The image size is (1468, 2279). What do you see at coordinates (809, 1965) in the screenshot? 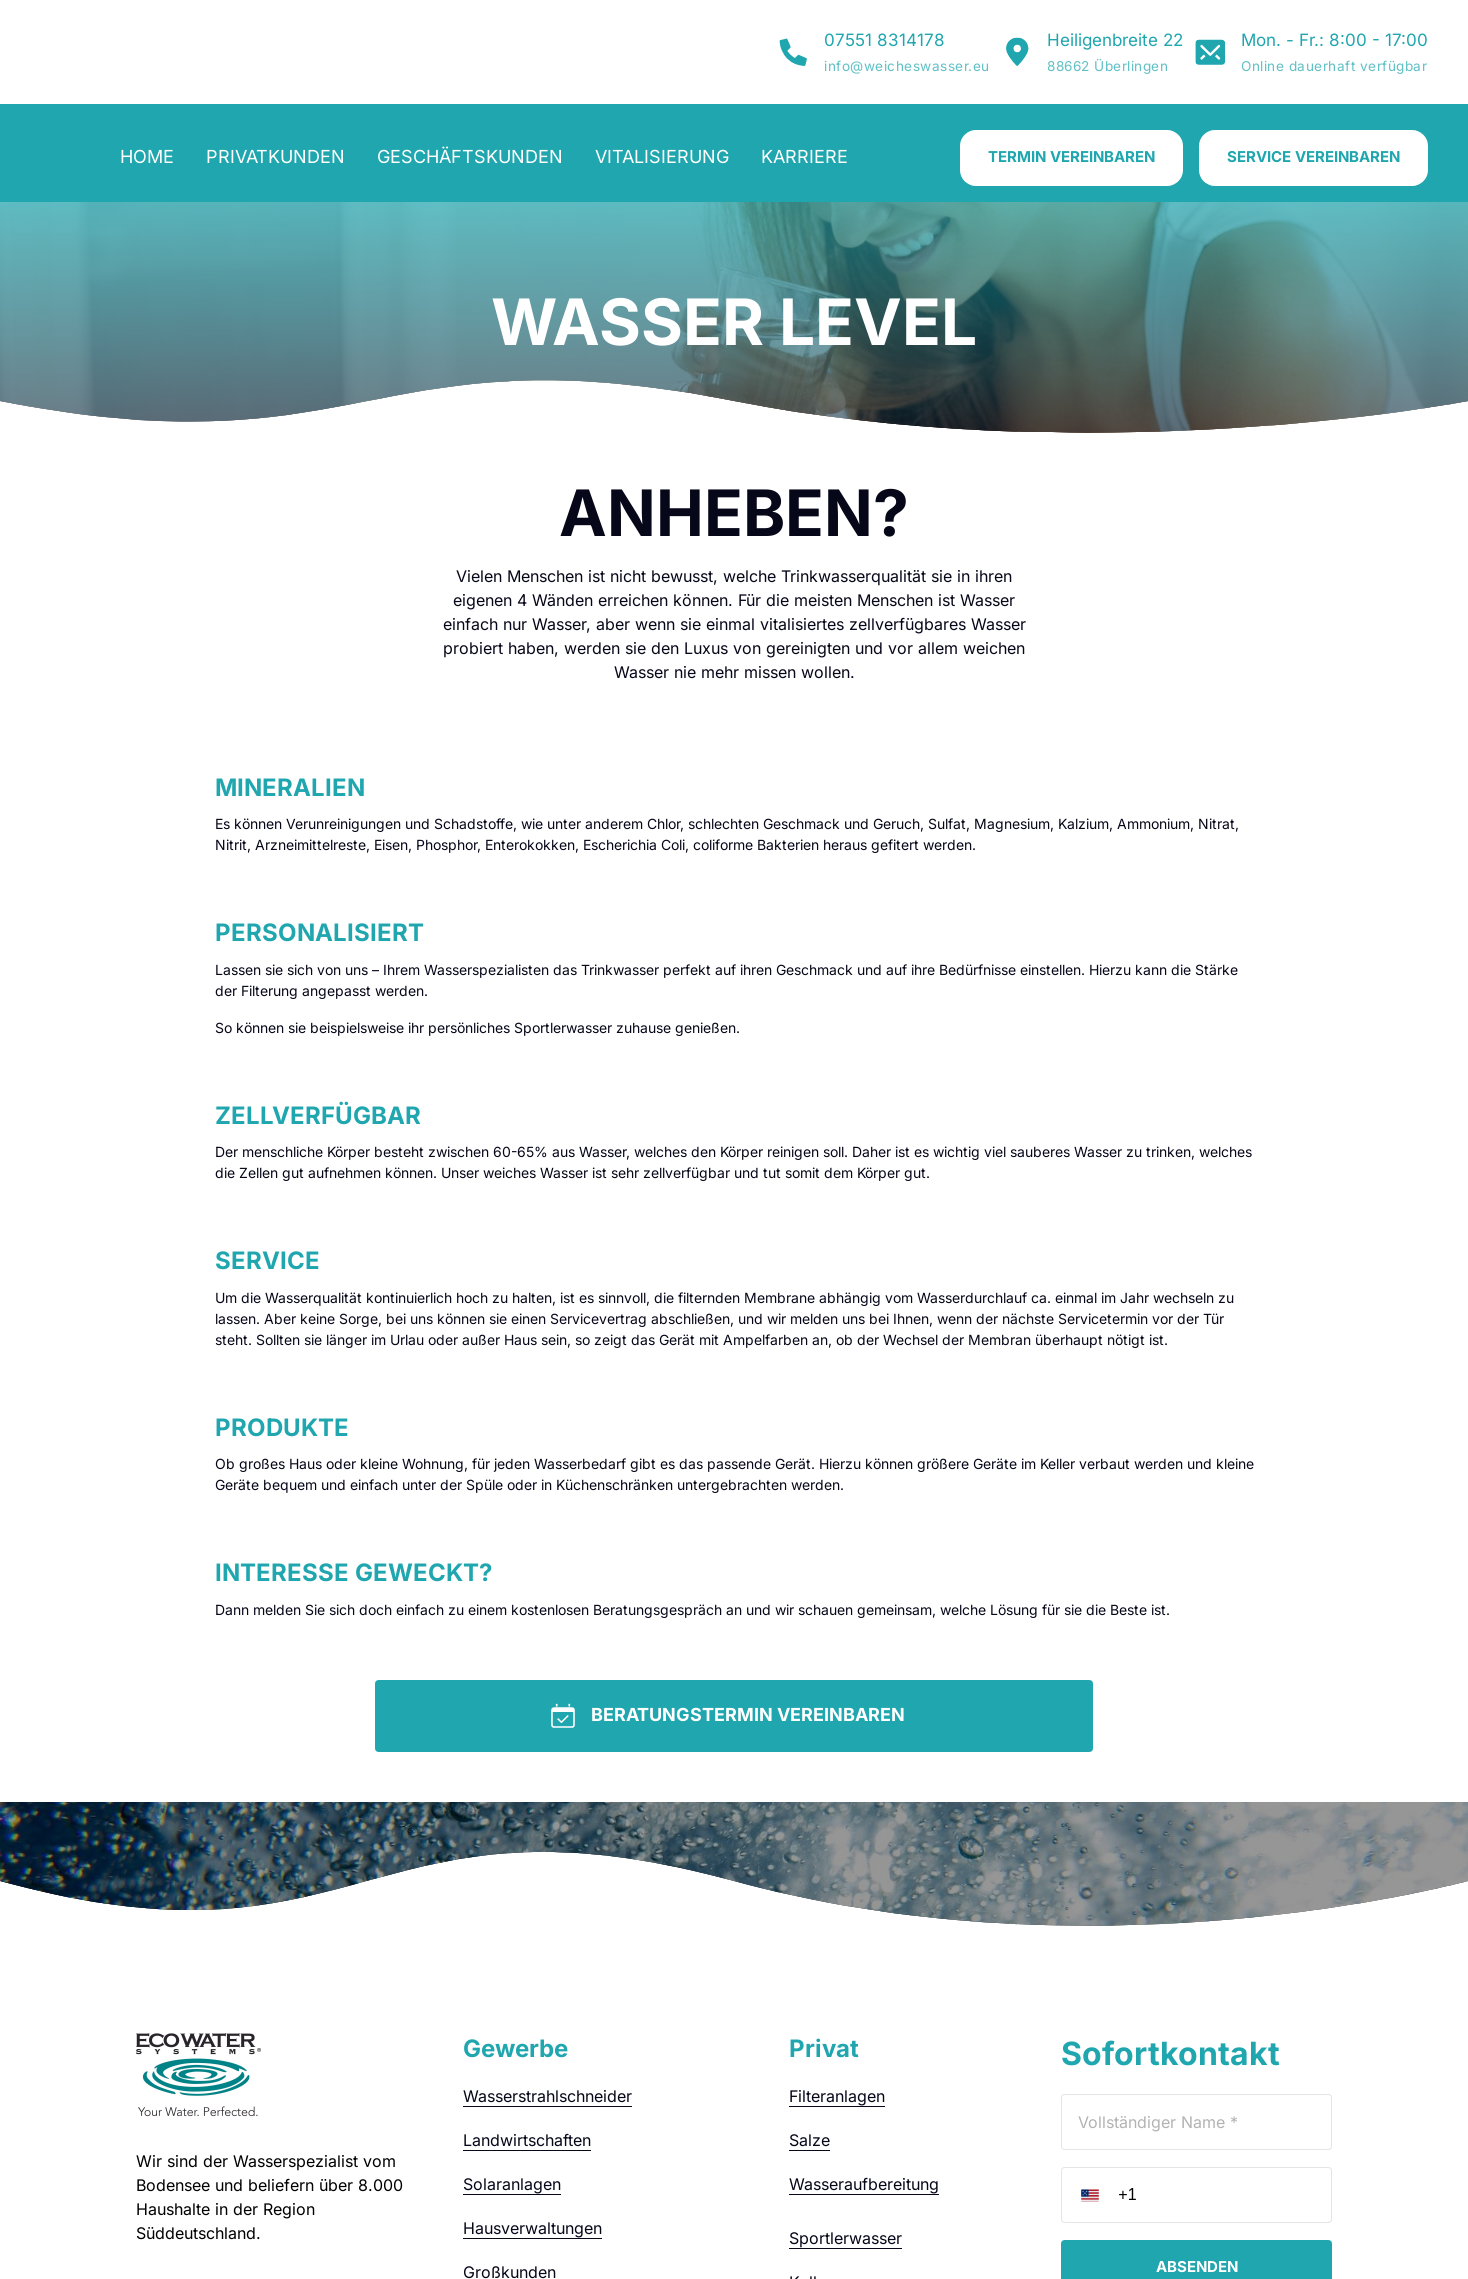
I see `Salze` at bounding box center [809, 1965].